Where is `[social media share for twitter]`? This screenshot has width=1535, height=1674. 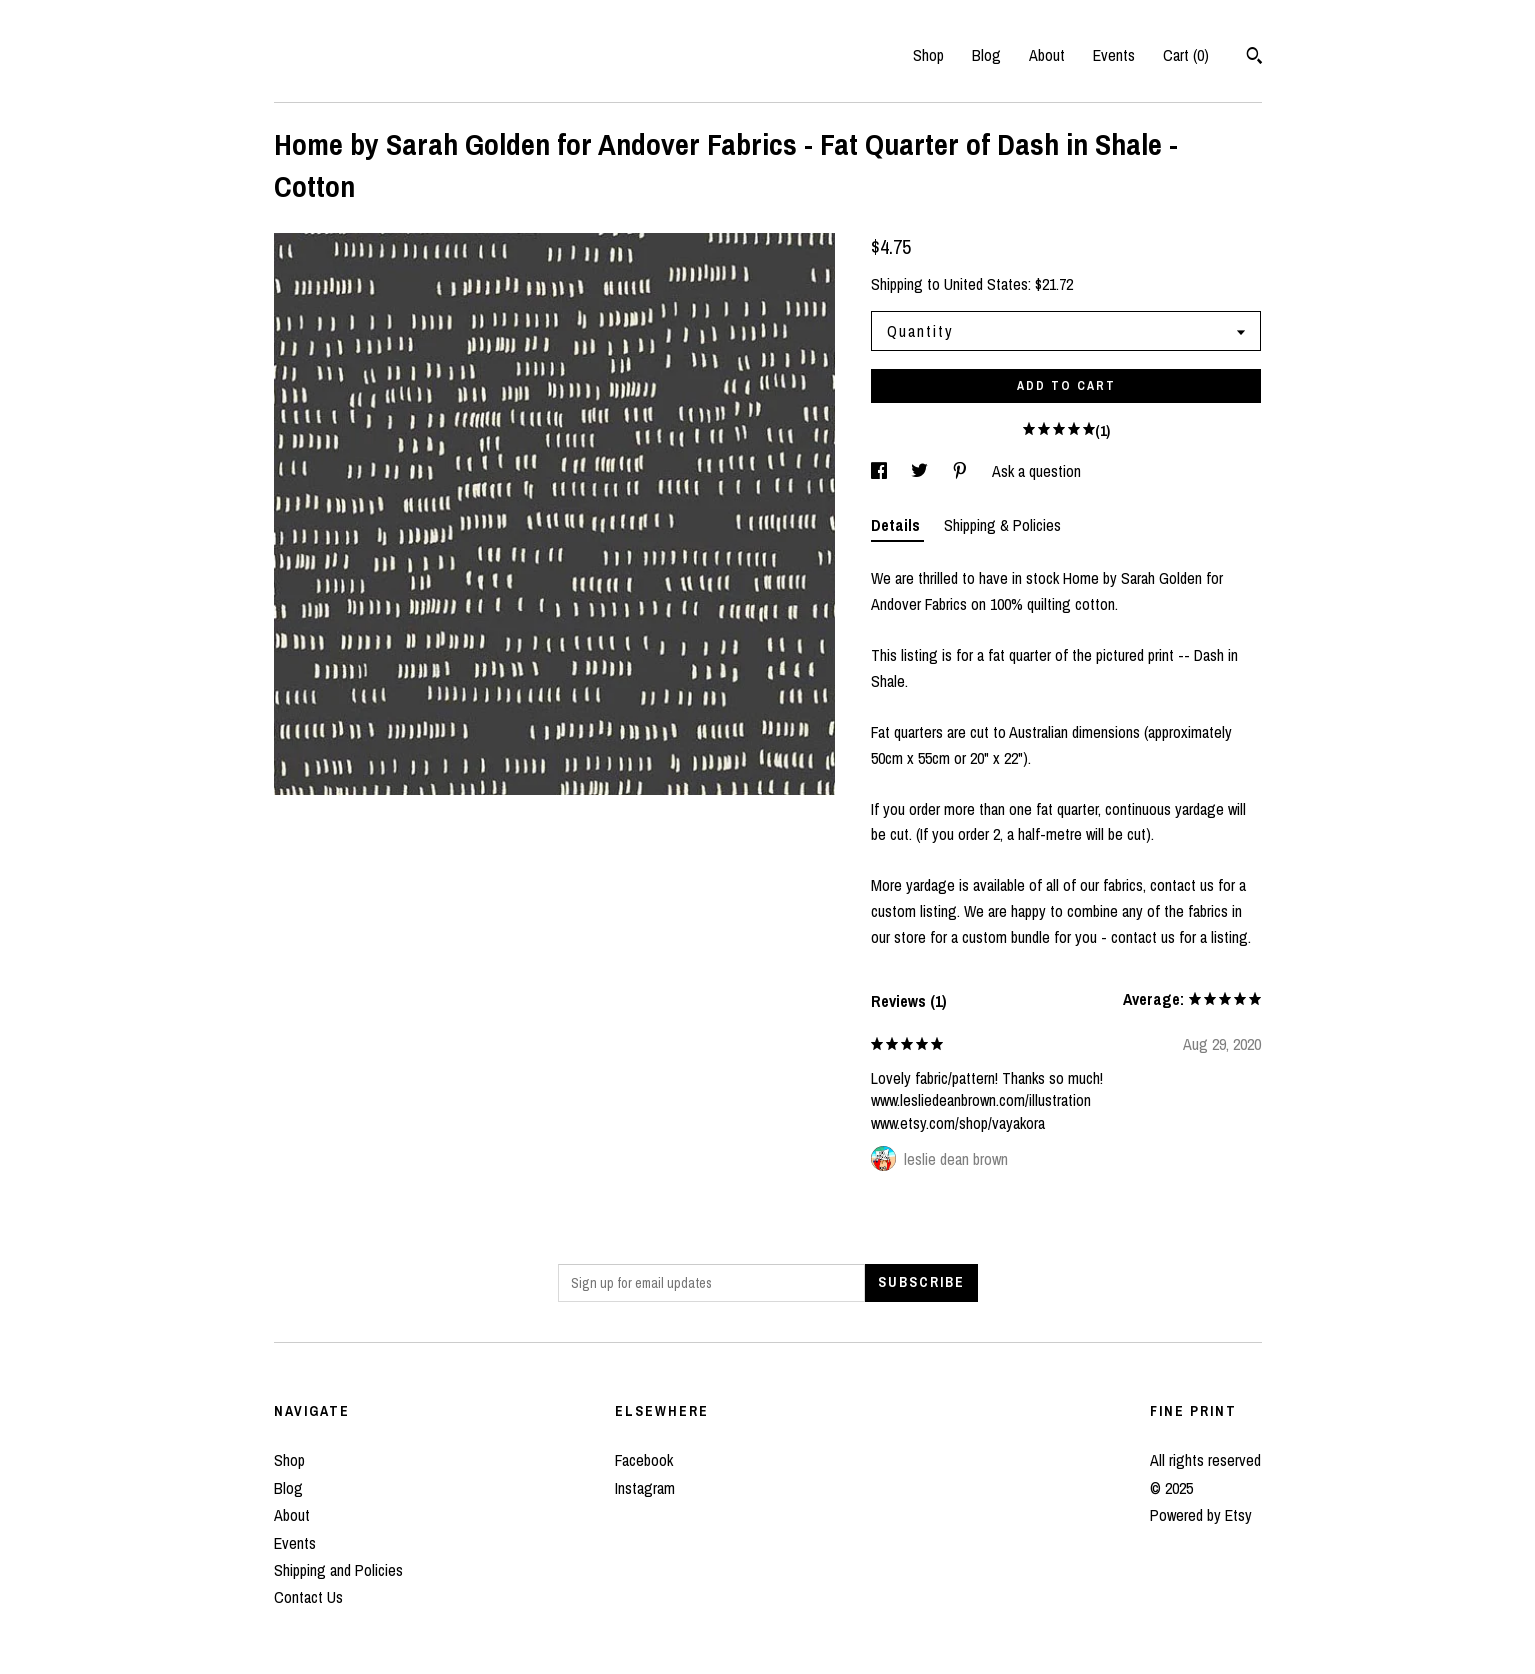 [social media share for twitter] is located at coordinates (921, 471).